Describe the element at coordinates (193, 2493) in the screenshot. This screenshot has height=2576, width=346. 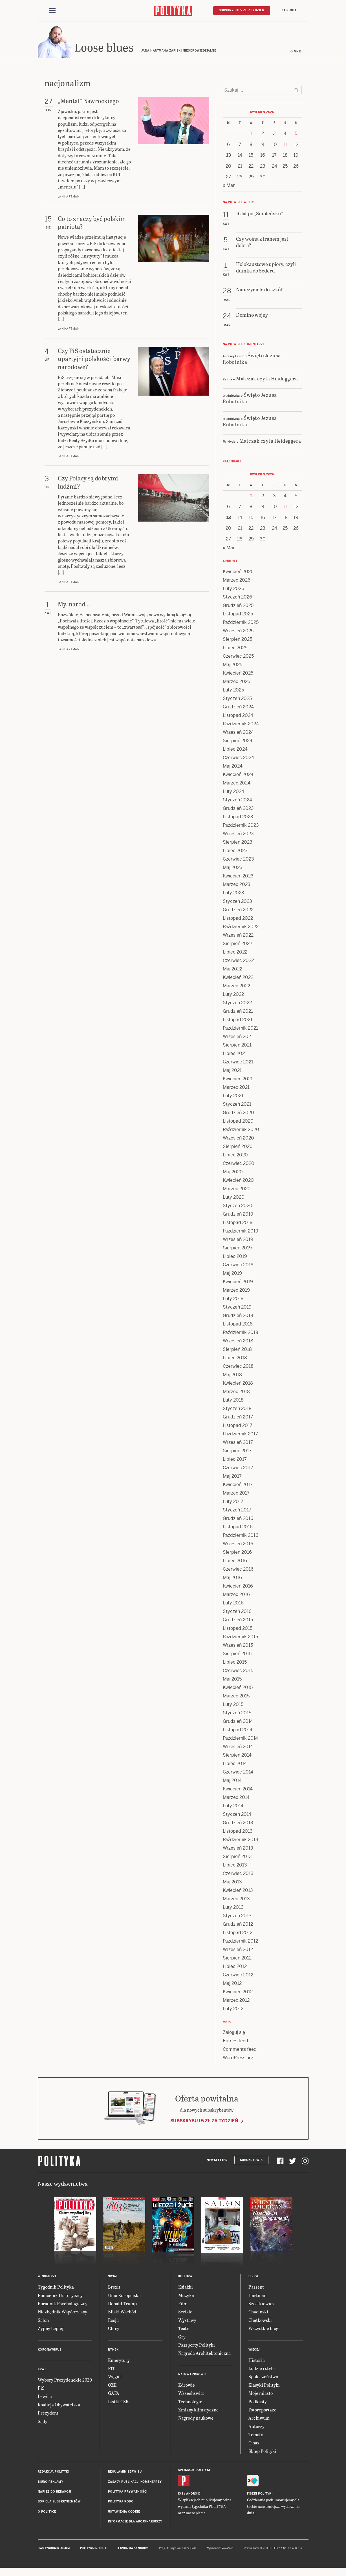
I see `Android` at that location.